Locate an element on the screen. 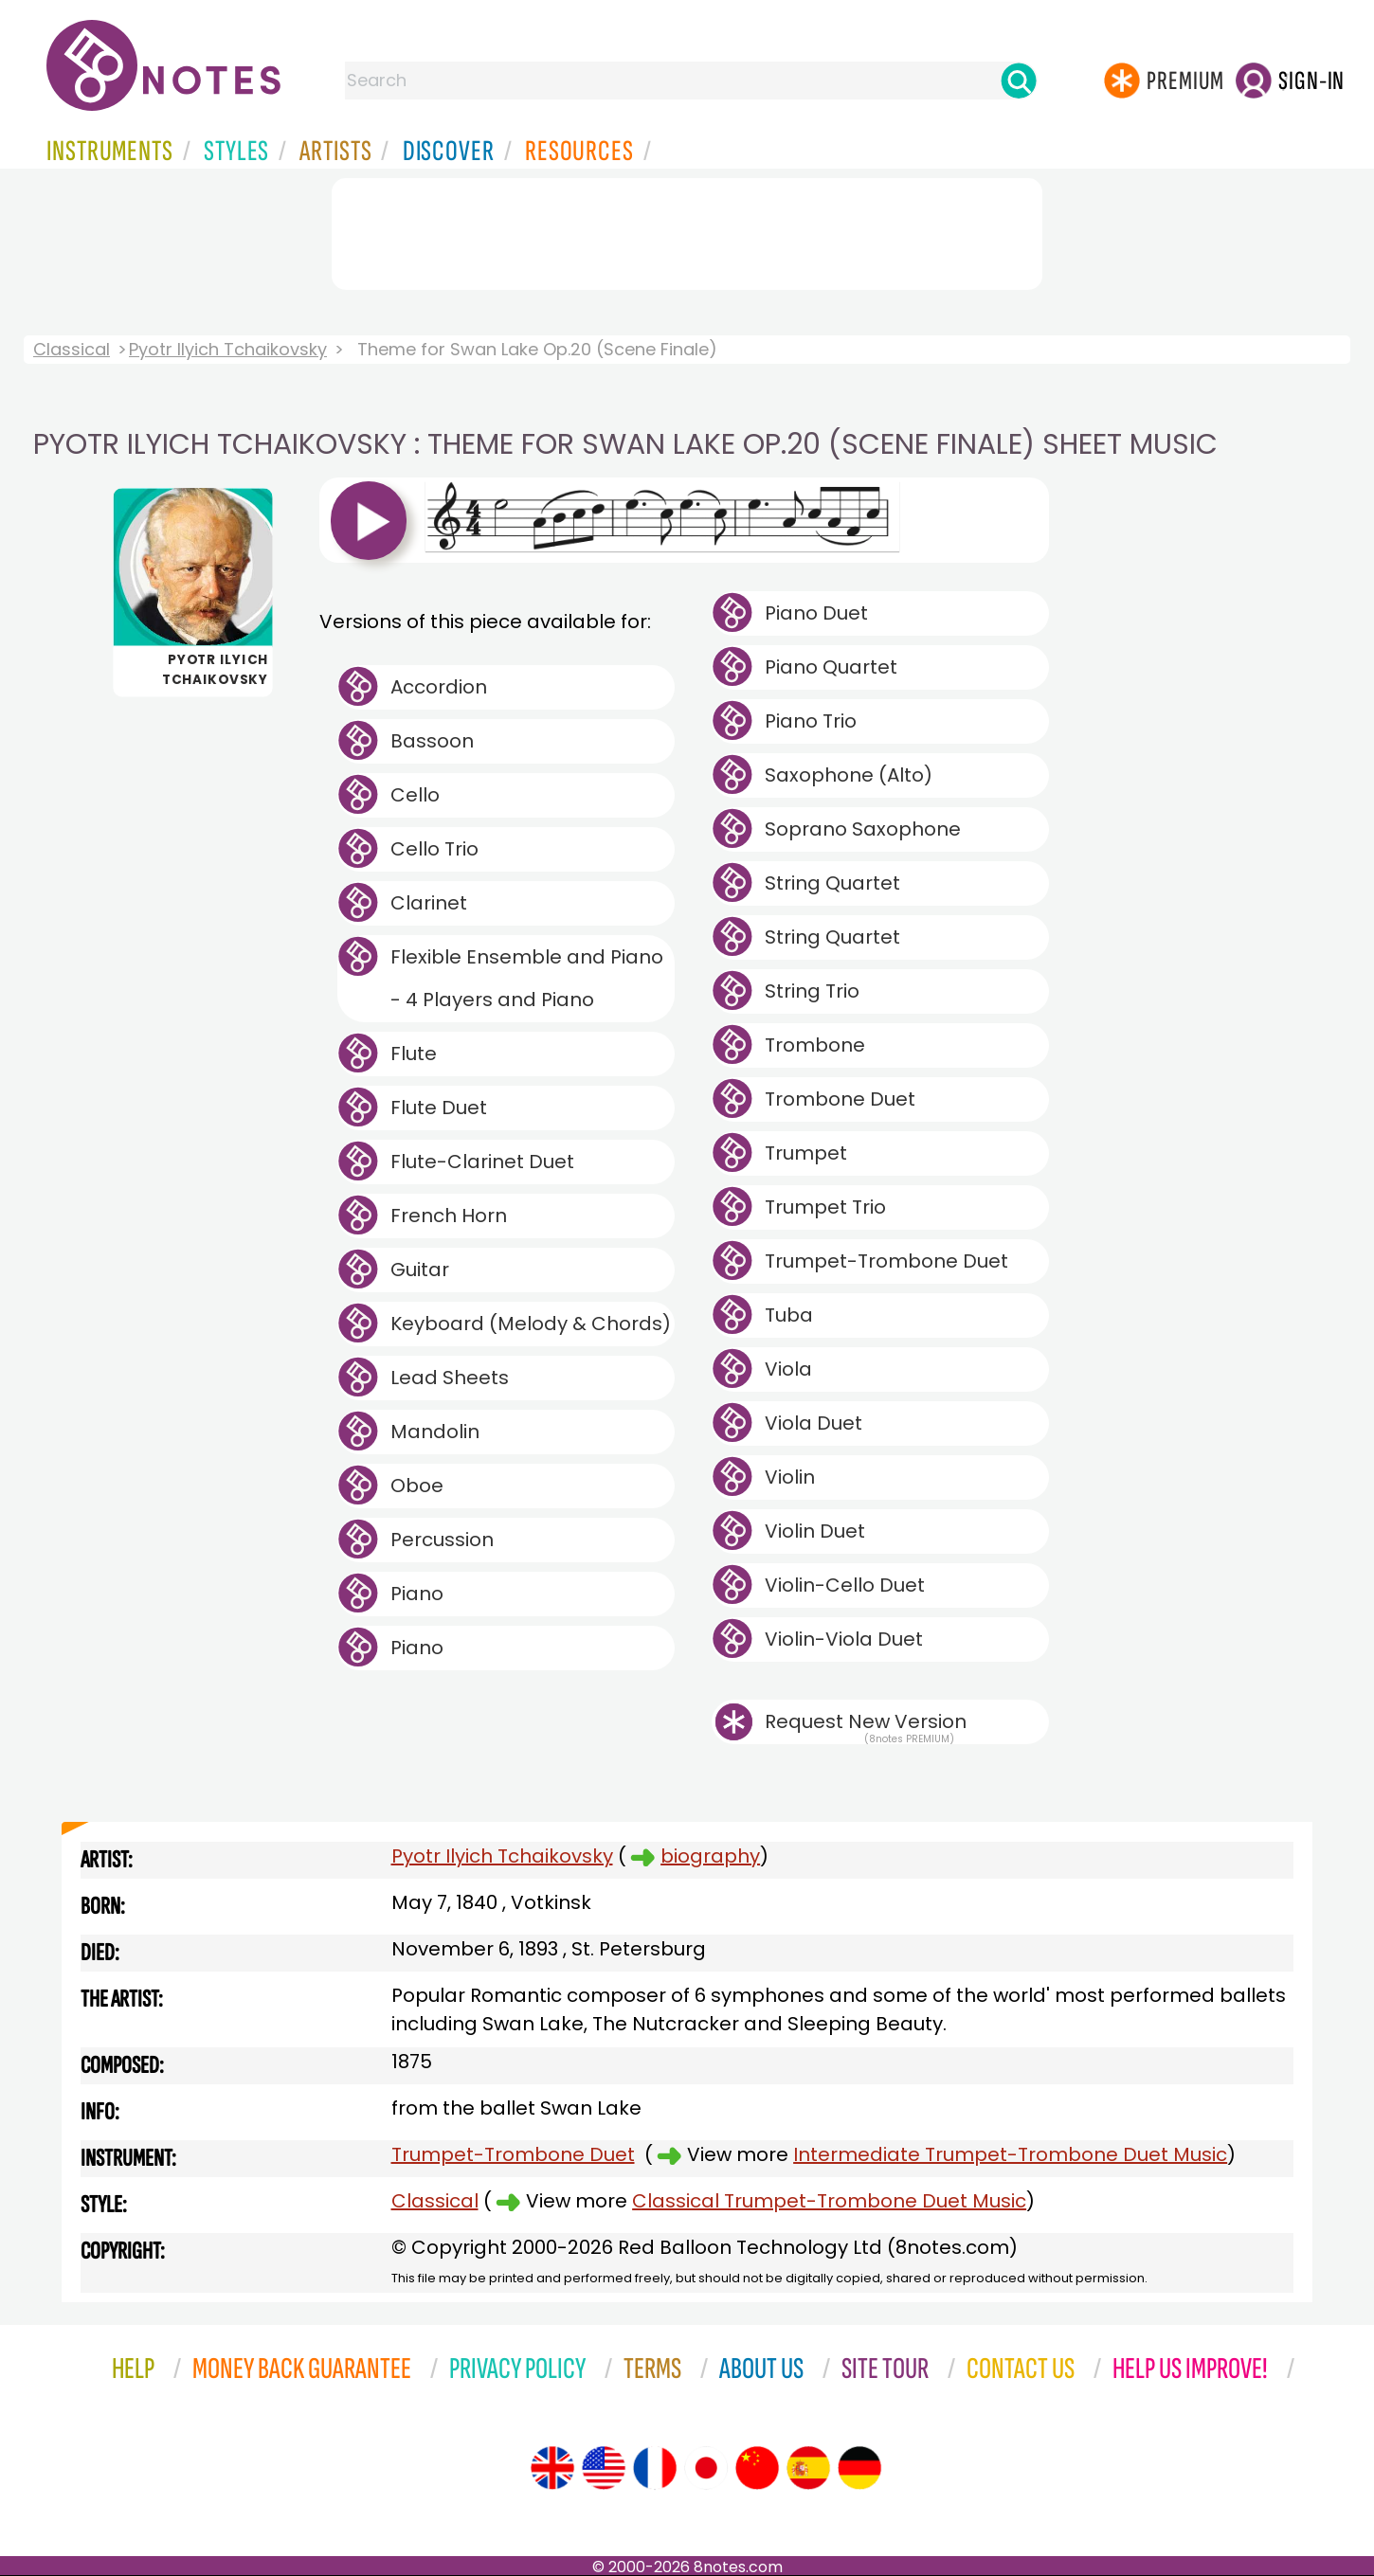 The width and height of the screenshot is (1374, 2576). Guitar is located at coordinates (419, 1269).